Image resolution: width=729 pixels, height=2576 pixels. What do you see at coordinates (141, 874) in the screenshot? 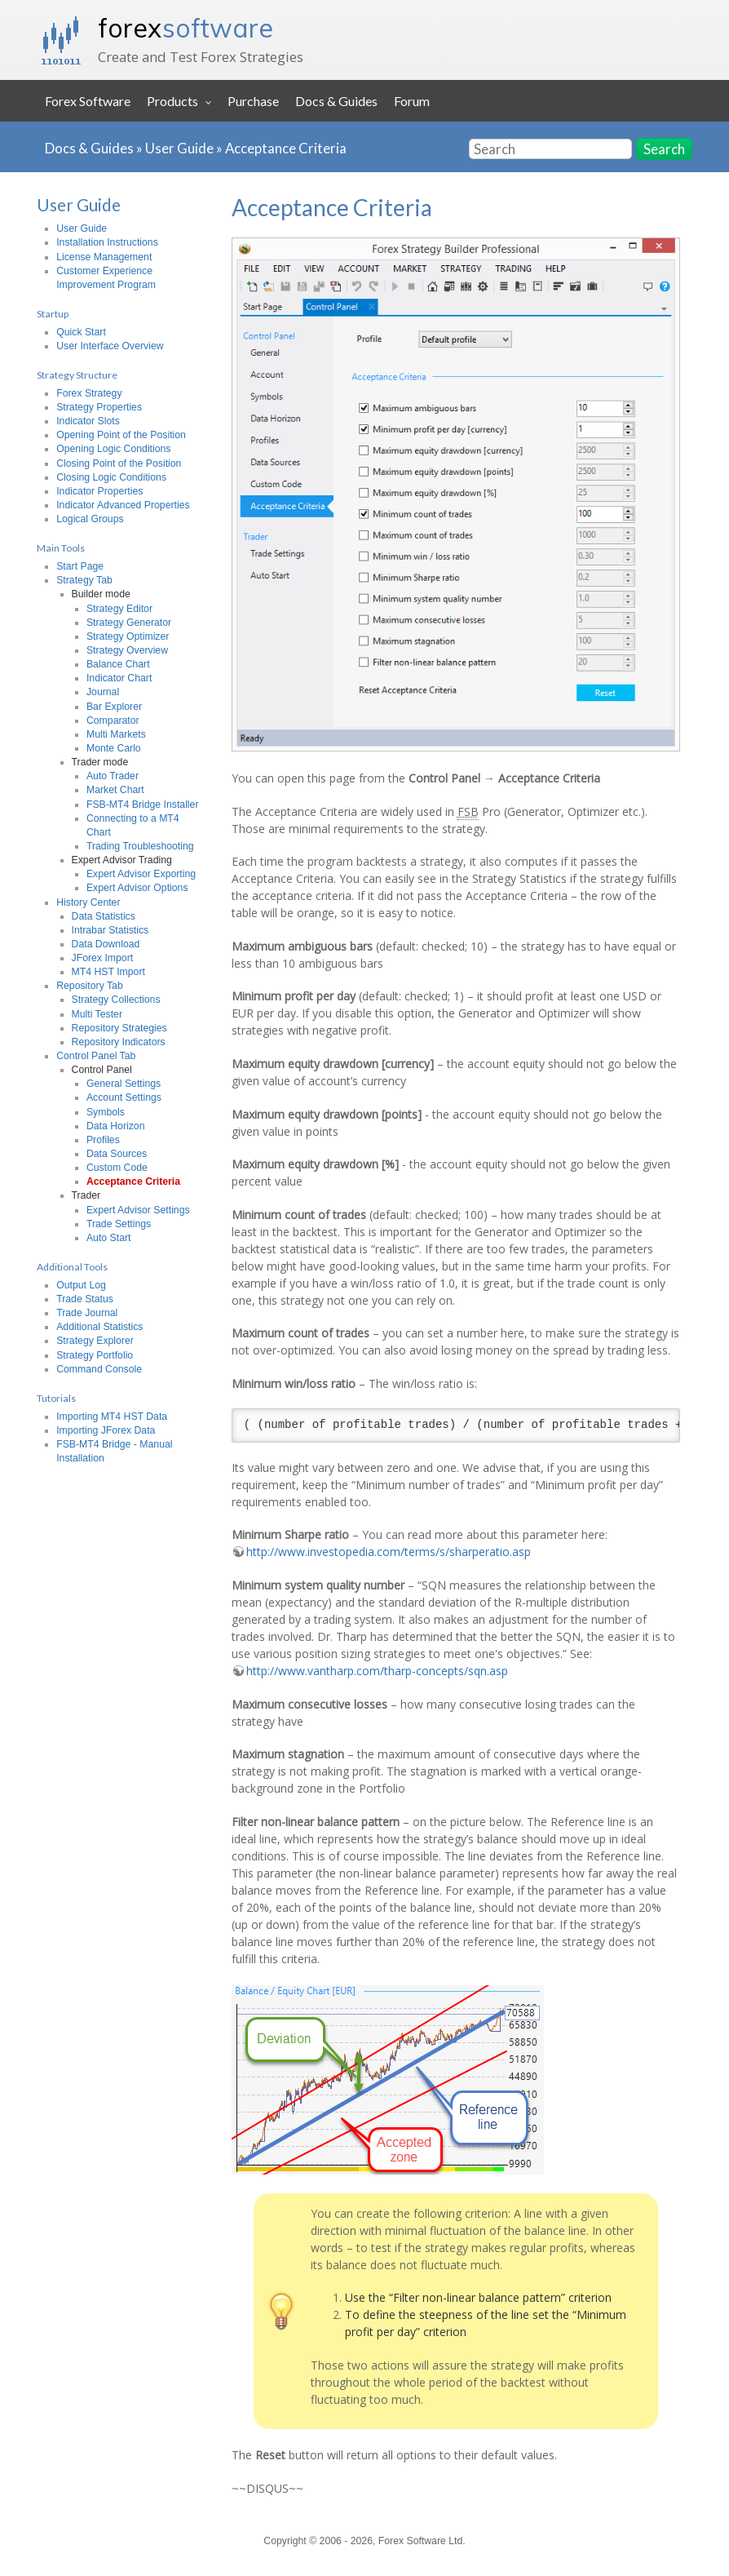
I see `Expert Advisor Exporting` at bounding box center [141, 874].